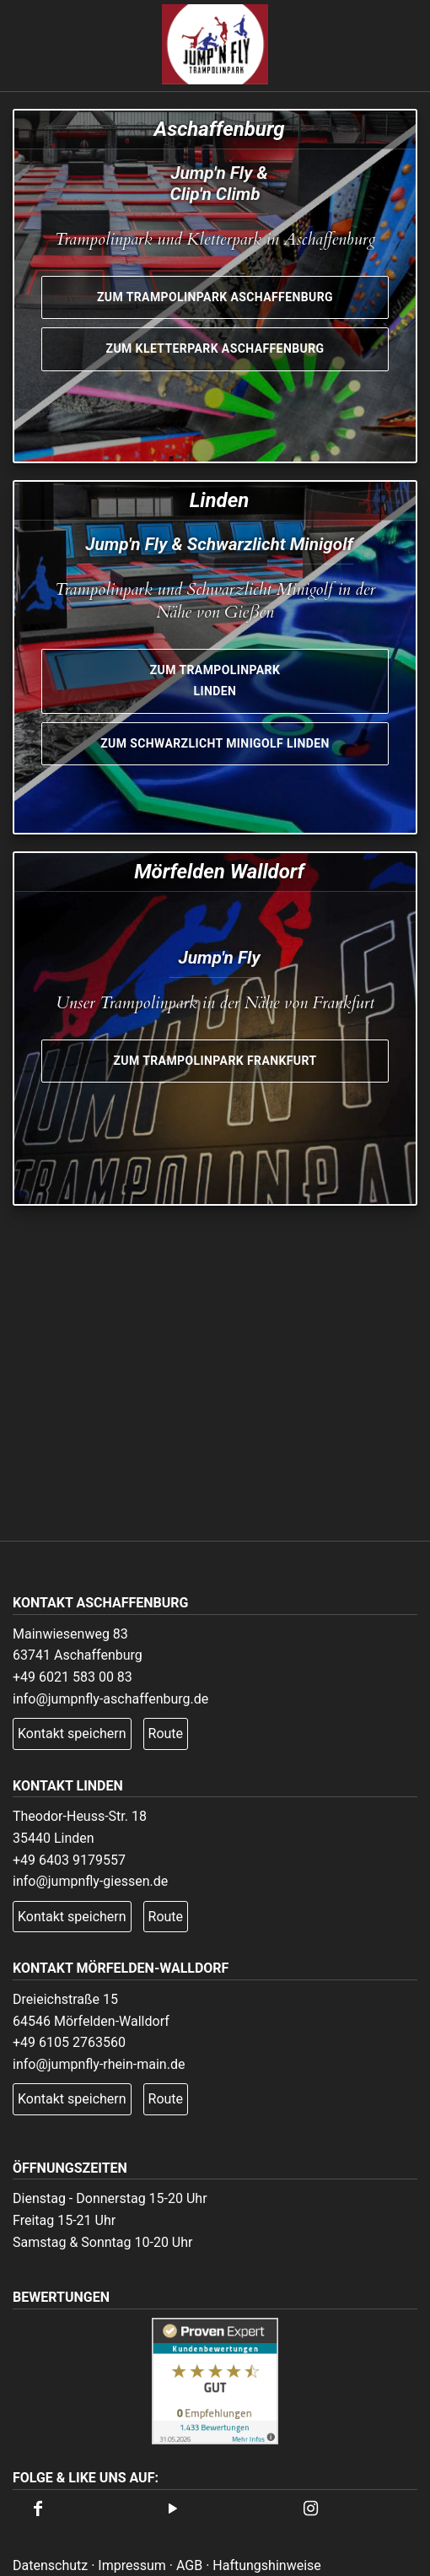 Image resolution: width=430 pixels, height=2576 pixels. Describe the element at coordinates (214, 1060) in the screenshot. I see `Zum Trampolinpark Frankfurt` at that location.